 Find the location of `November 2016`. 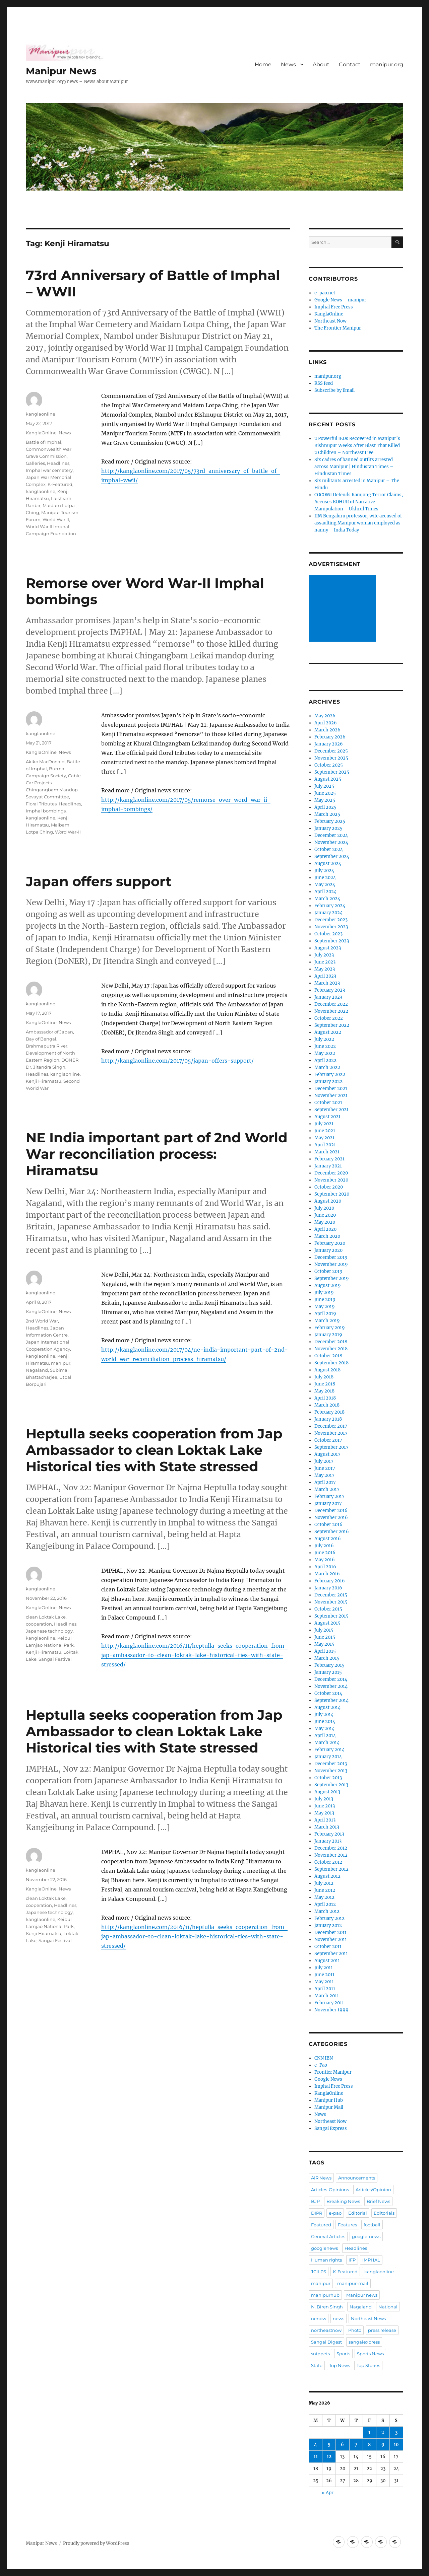

November 2016 is located at coordinates (331, 1517).